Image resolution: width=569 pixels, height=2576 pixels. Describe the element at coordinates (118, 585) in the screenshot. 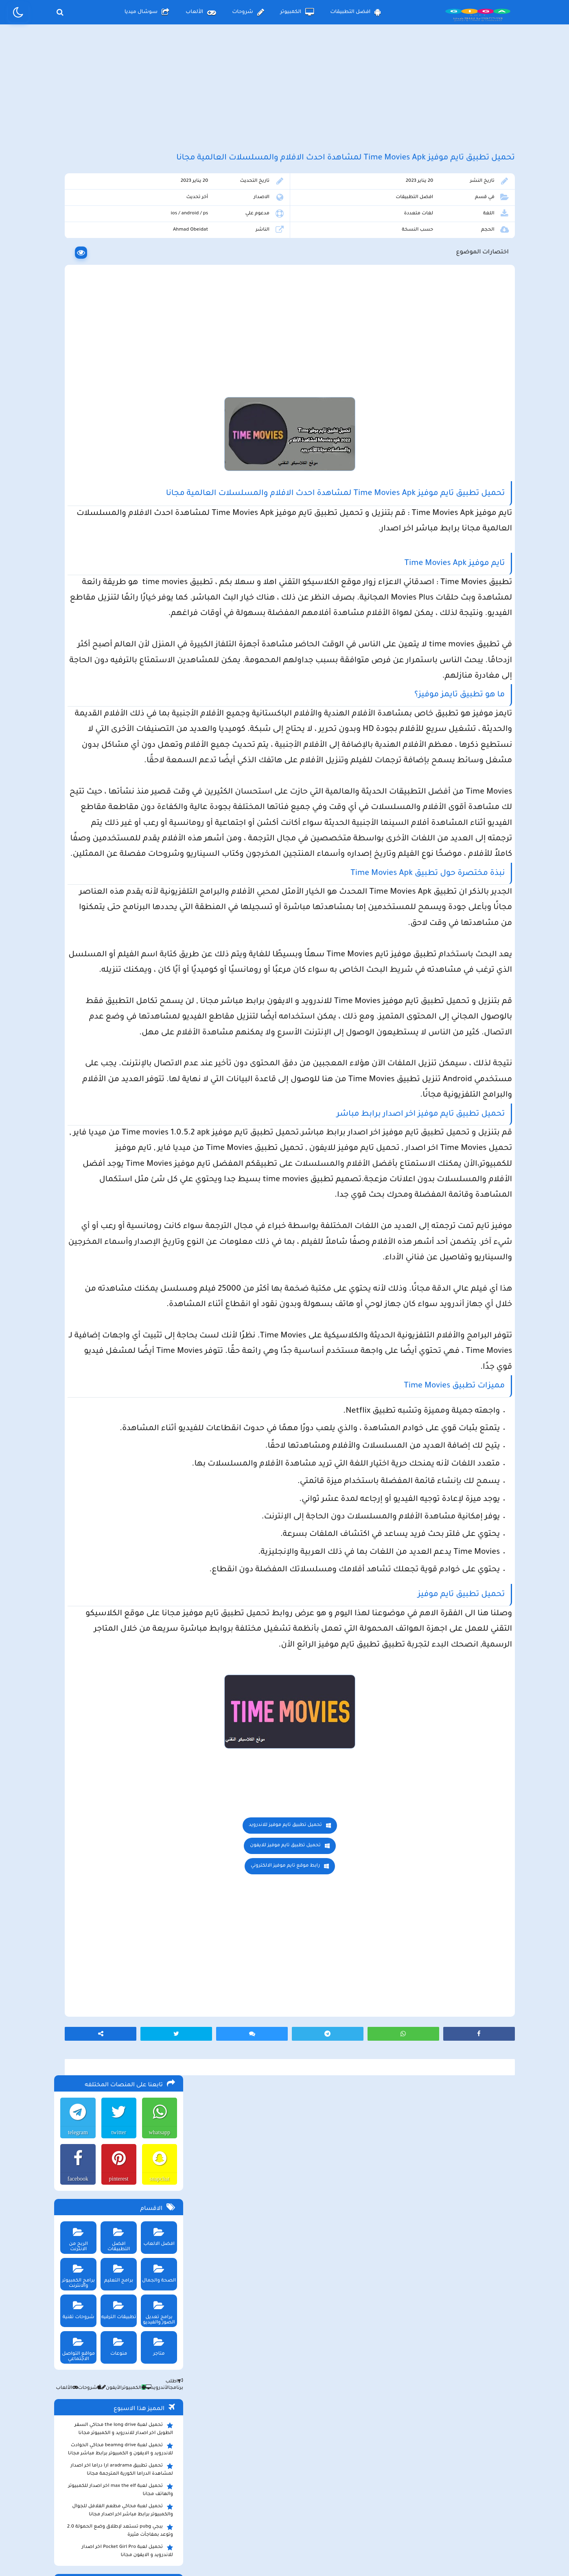

I see `تحميل لعبة max the elf اخر اصدار للكمبيوتر والهاتف مجانا` at that location.